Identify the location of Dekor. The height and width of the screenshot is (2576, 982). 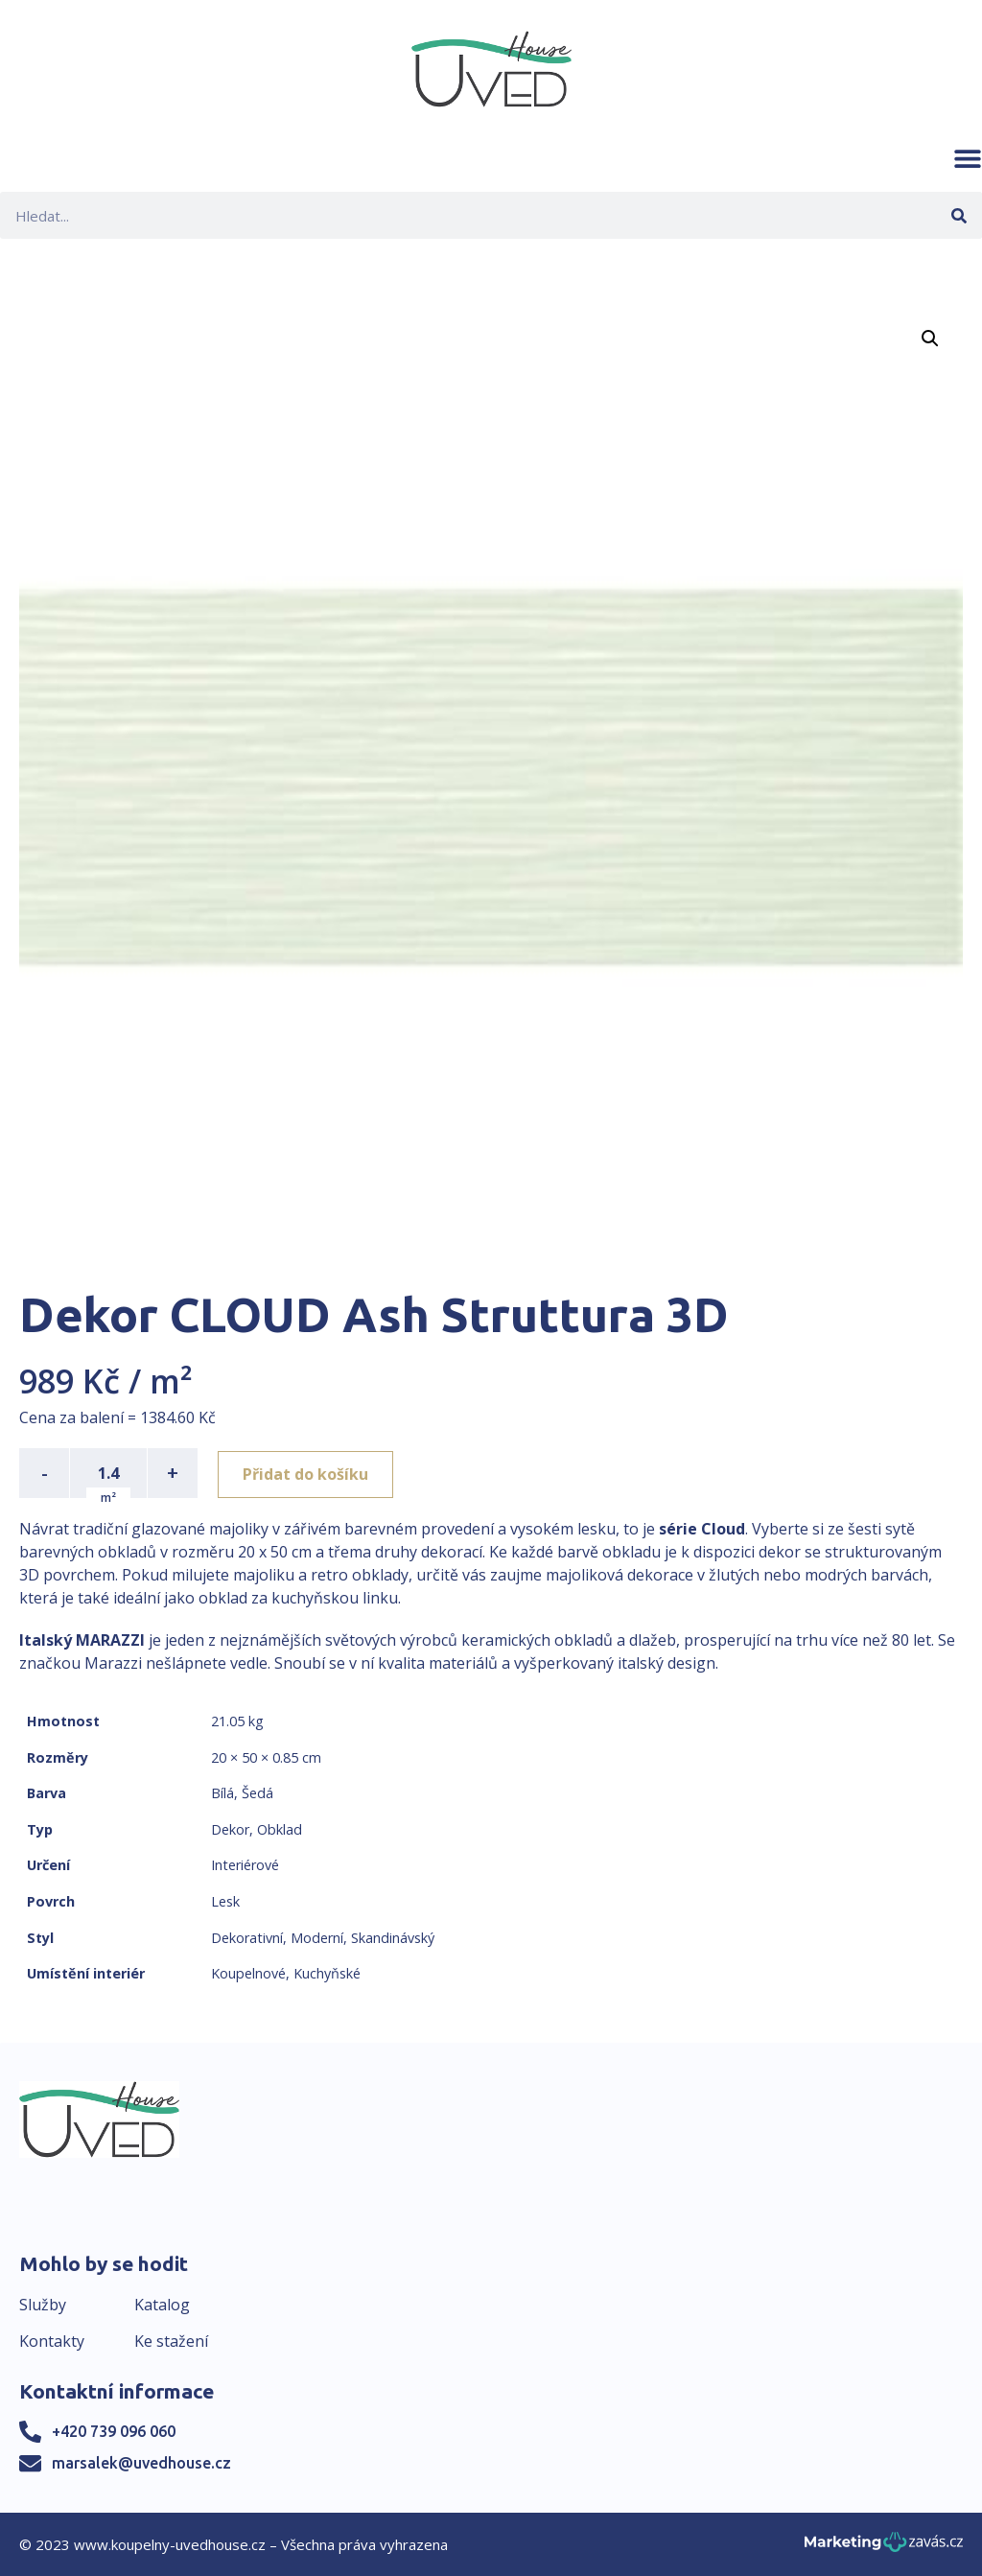
(230, 1829).